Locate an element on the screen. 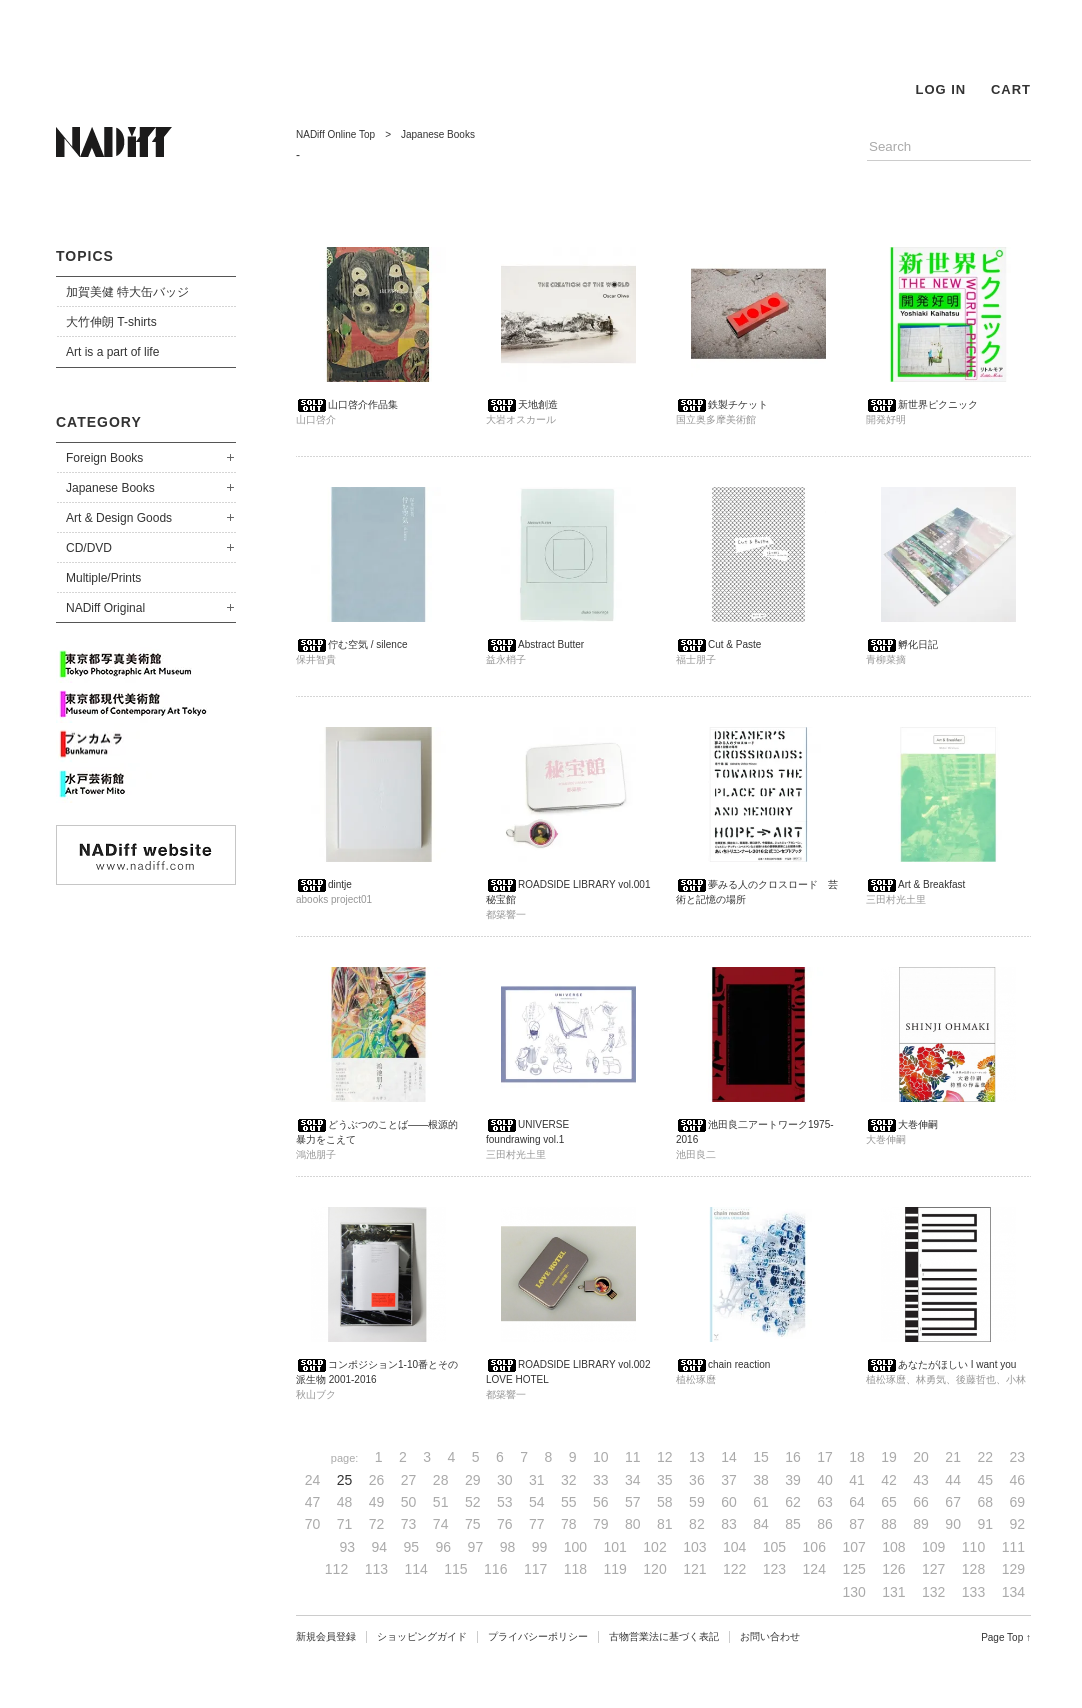 The image size is (1082, 1708). 105 is located at coordinates (774, 1547).